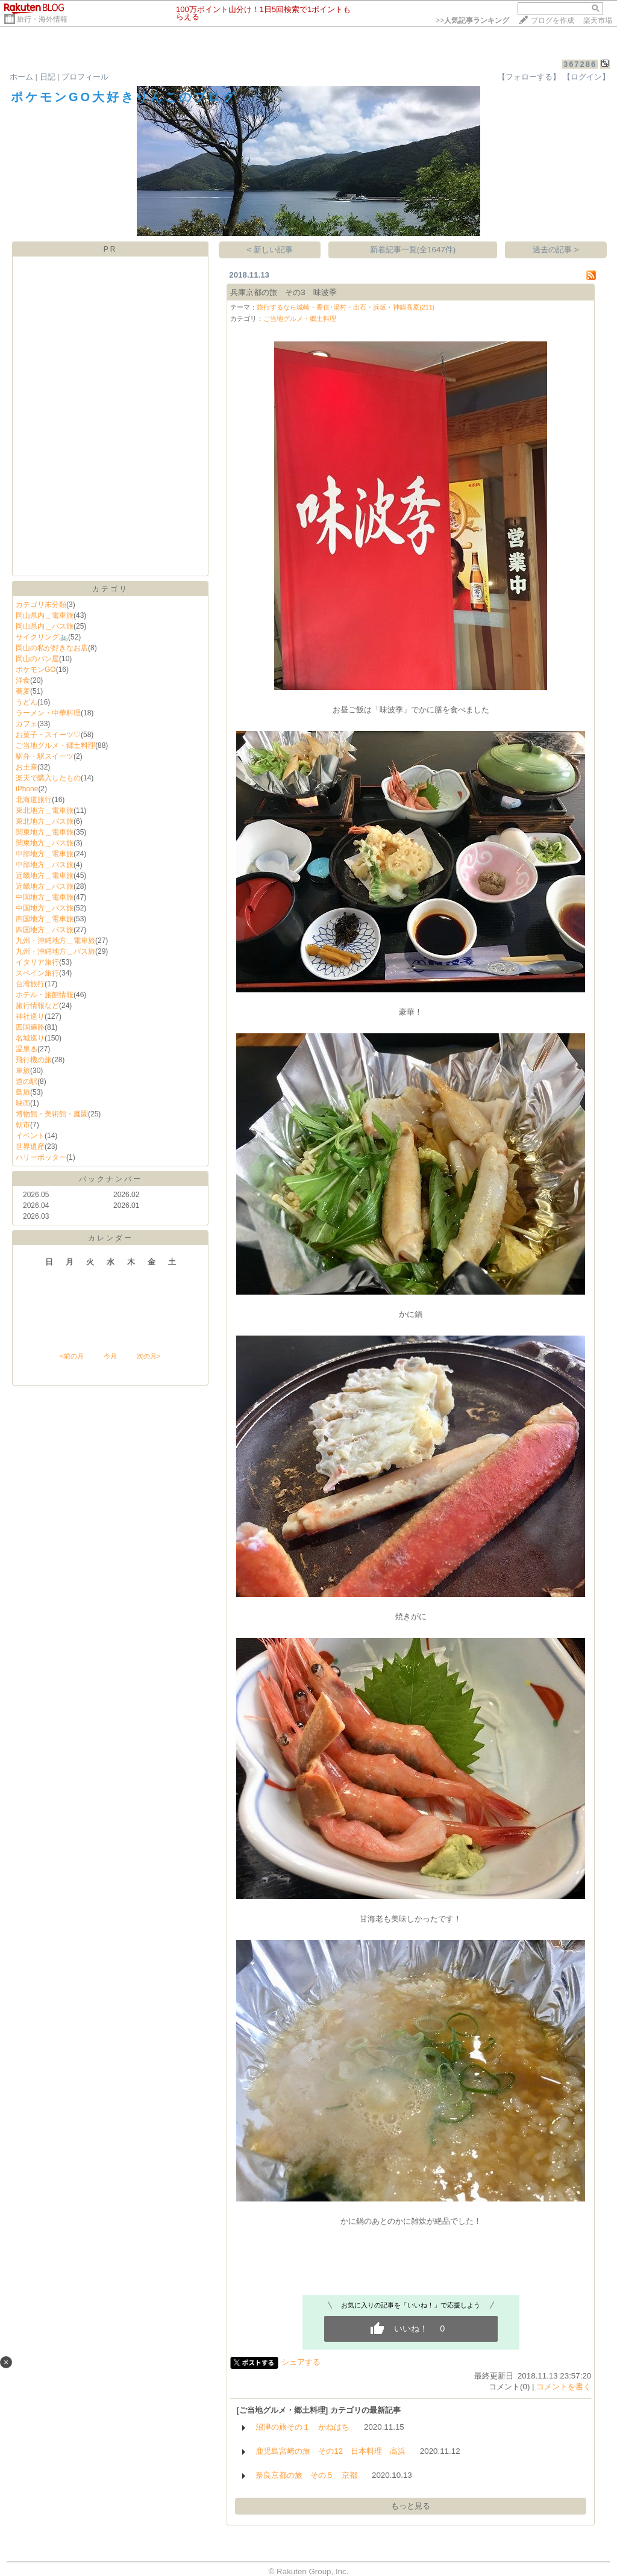 The image size is (617, 2576). What do you see at coordinates (45, 821) in the screenshot?
I see `東北地方＿バス旅` at bounding box center [45, 821].